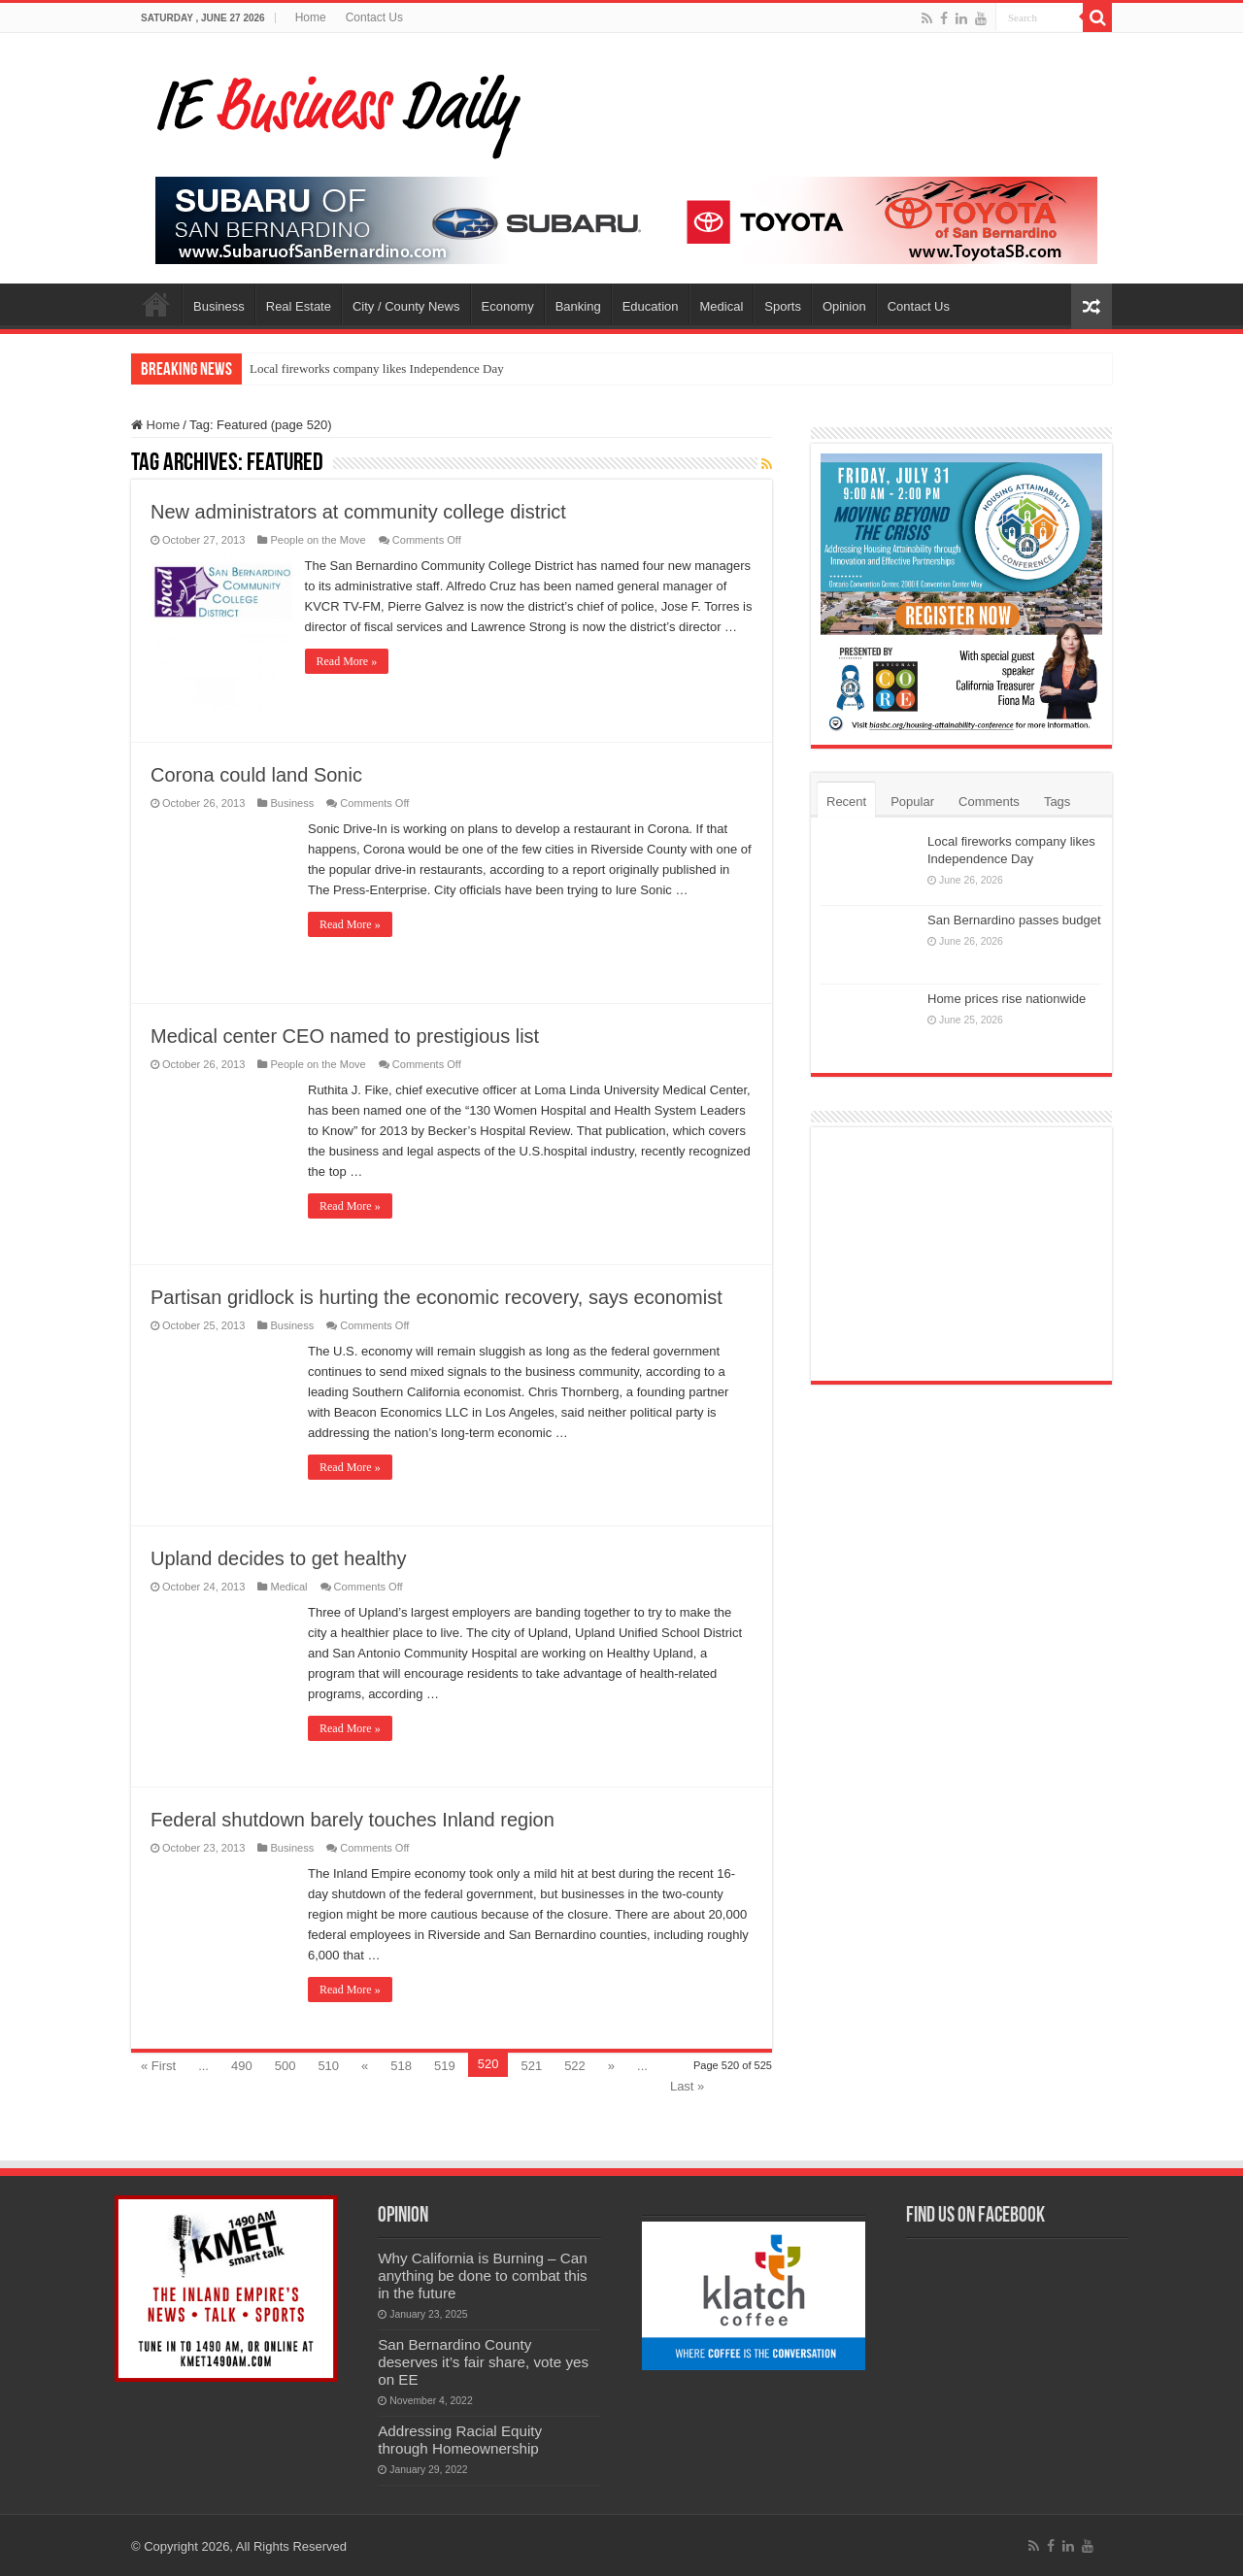 The height and width of the screenshot is (2576, 1243). What do you see at coordinates (687, 2084) in the screenshot?
I see `Last »` at bounding box center [687, 2084].